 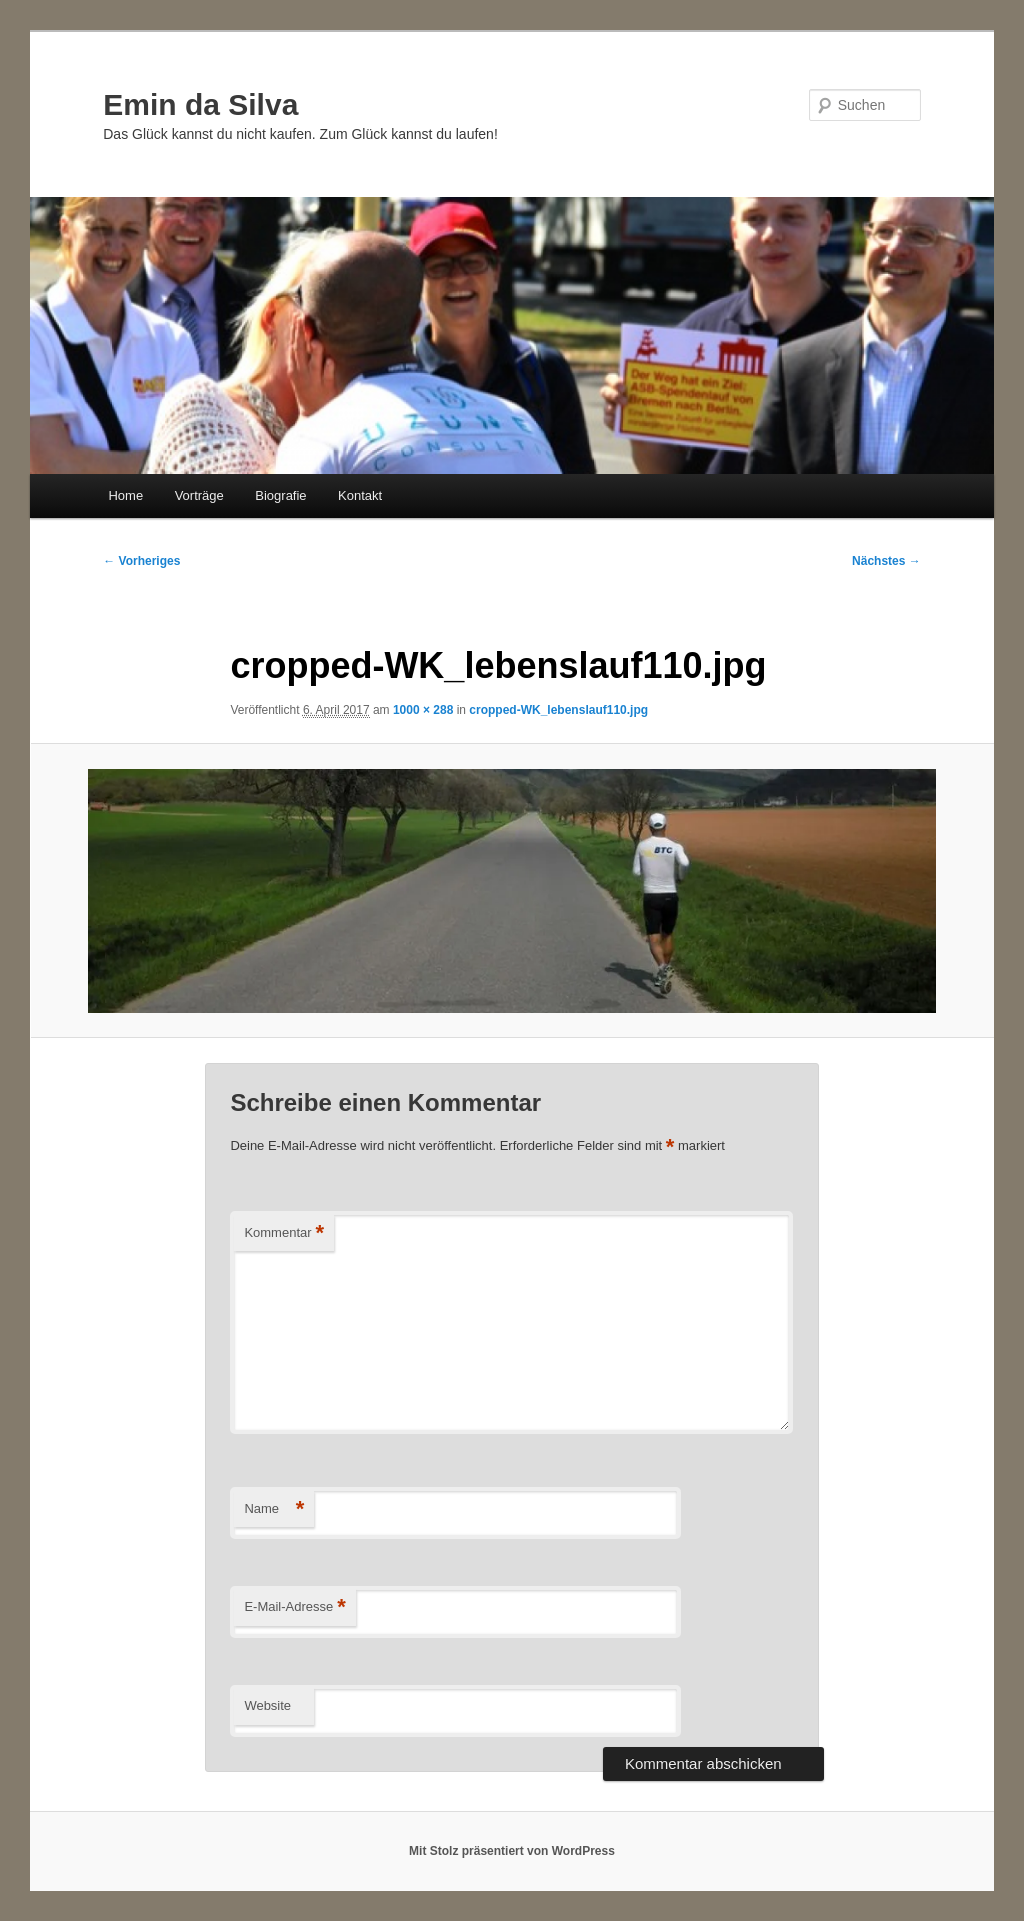 I want to click on Website, so click(x=267, y=1705).